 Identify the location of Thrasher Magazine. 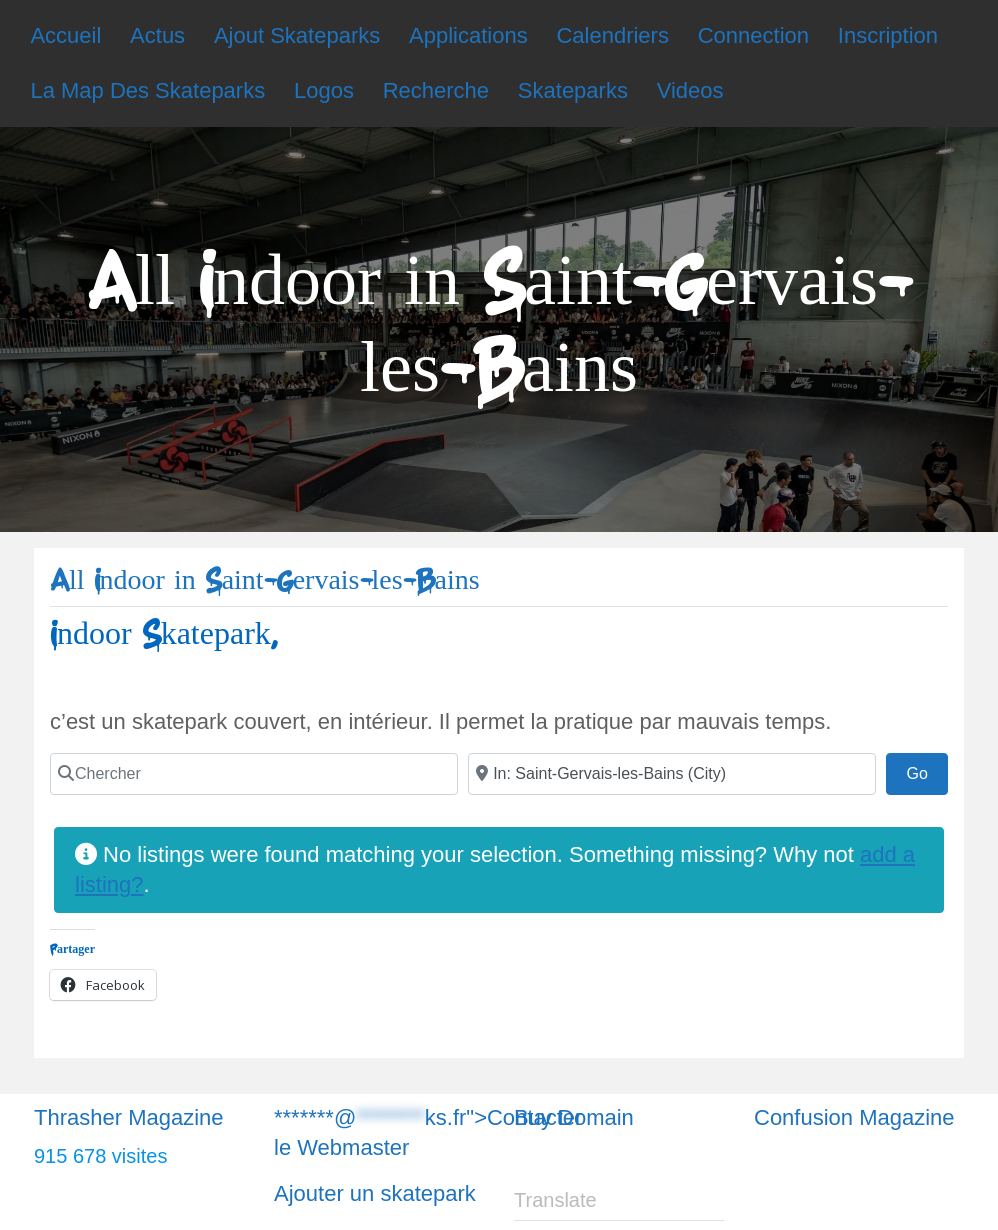
(129, 1117).